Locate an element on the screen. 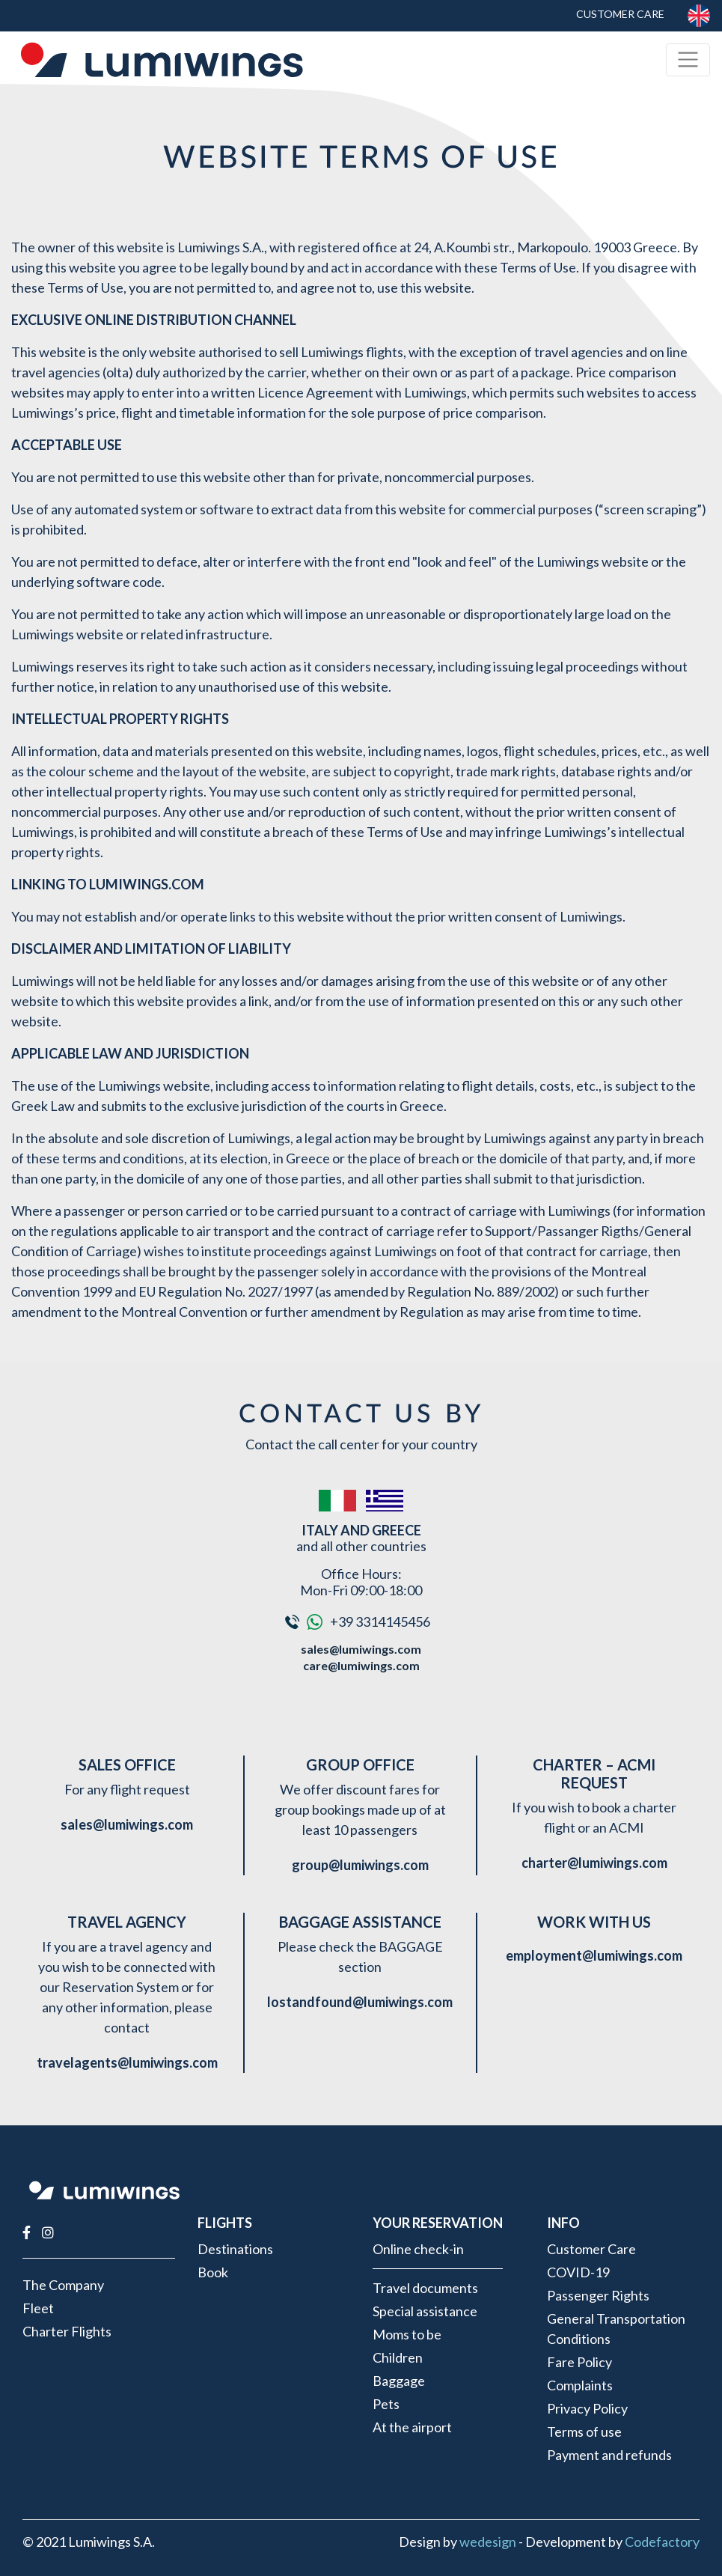 This screenshot has width=722, height=2576. Passenger Rights is located at coordinates (598, 2295).